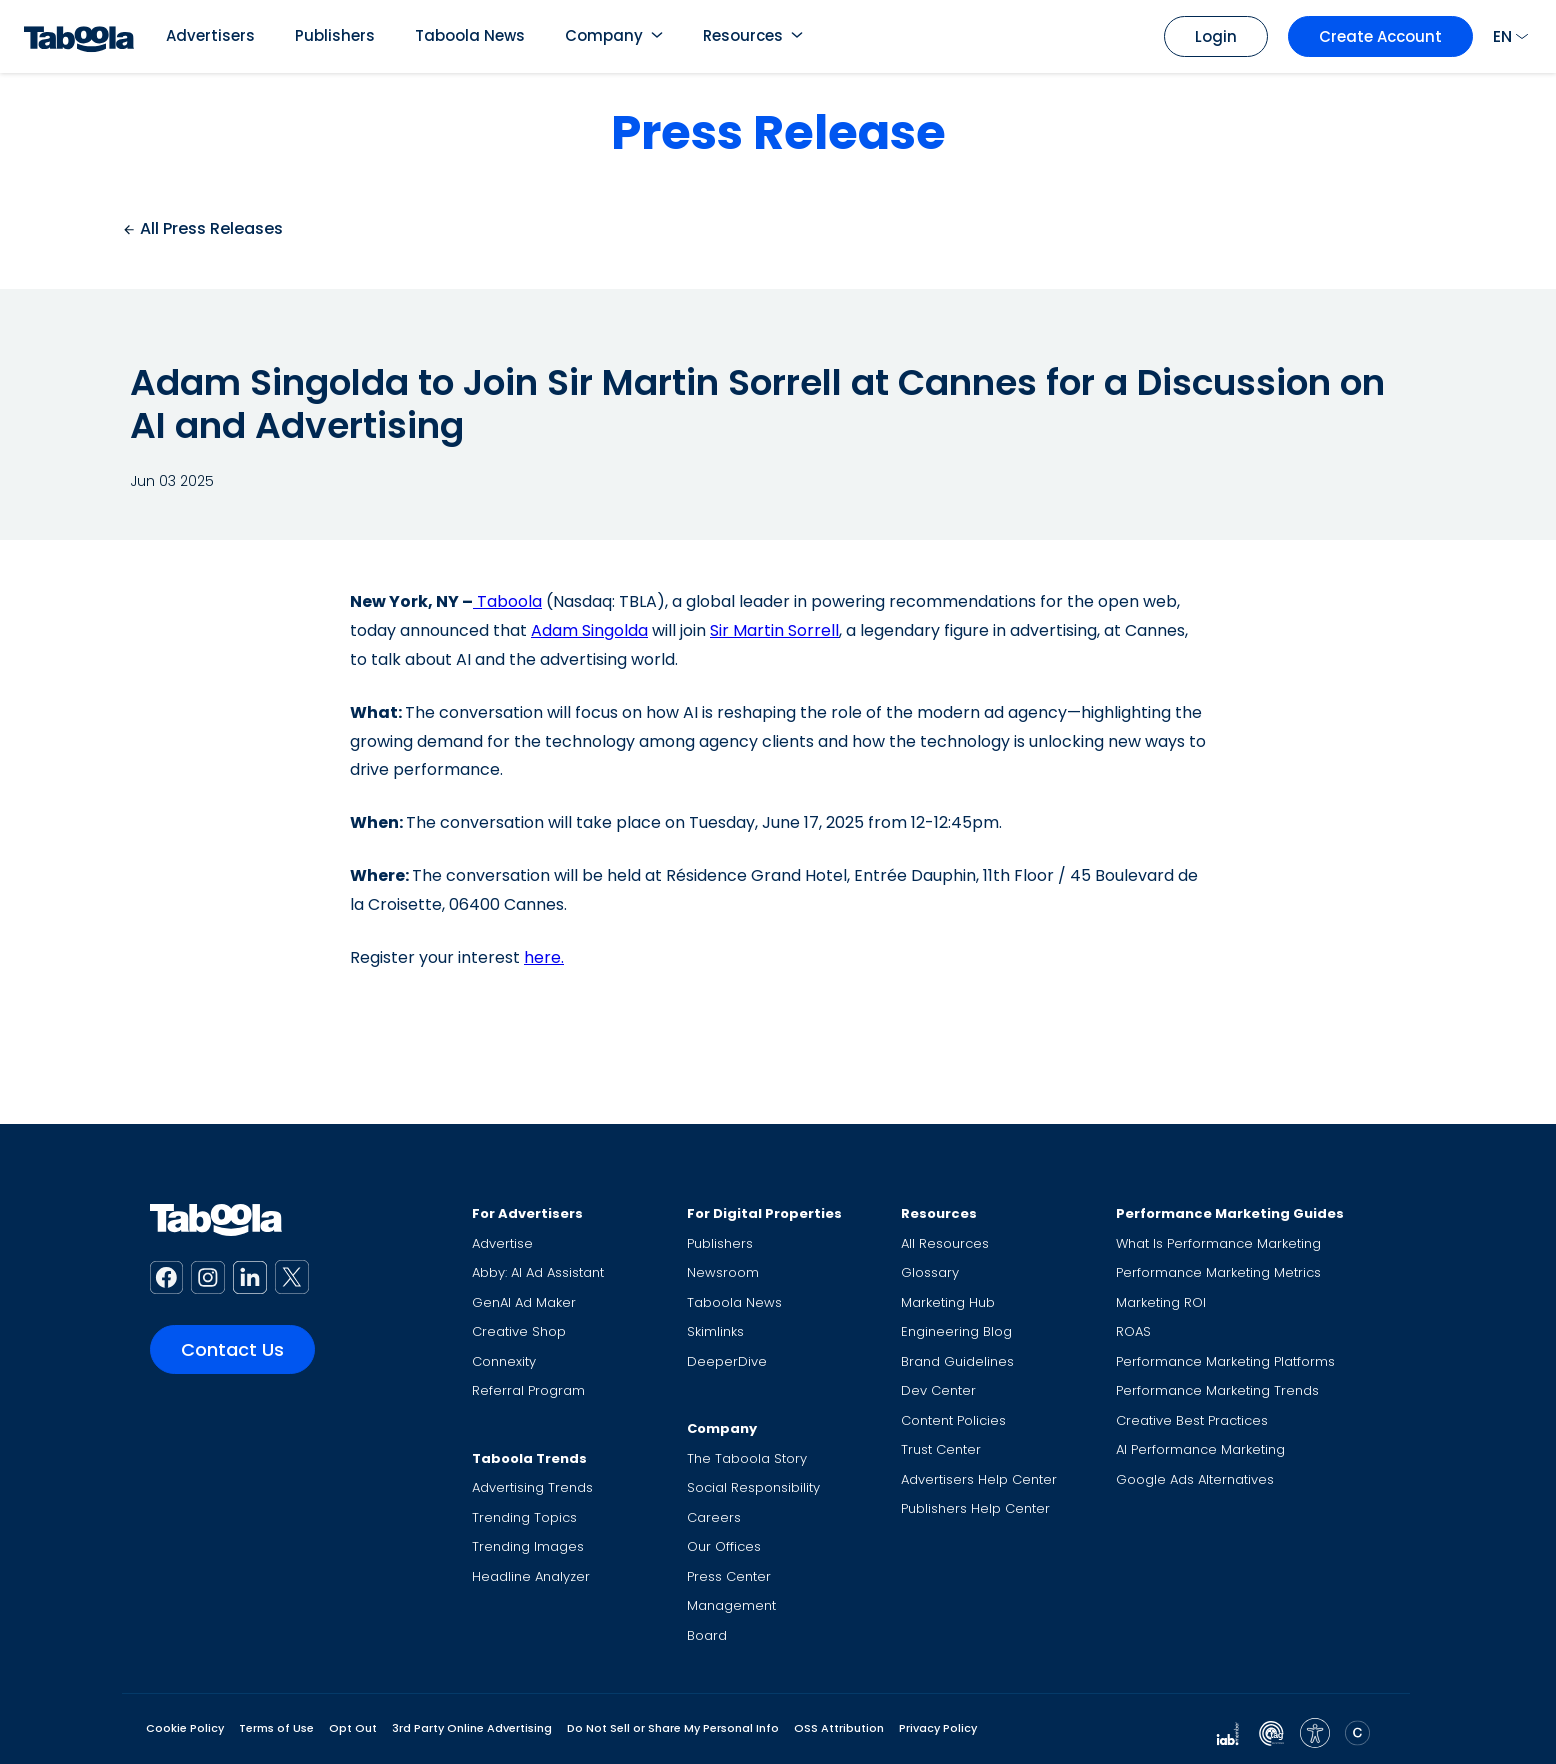 This screenshot has height=1764, width=1556. Describe the element at coordinates (276, 1728) in the screenshot. I see `Terms of Use` at that location.